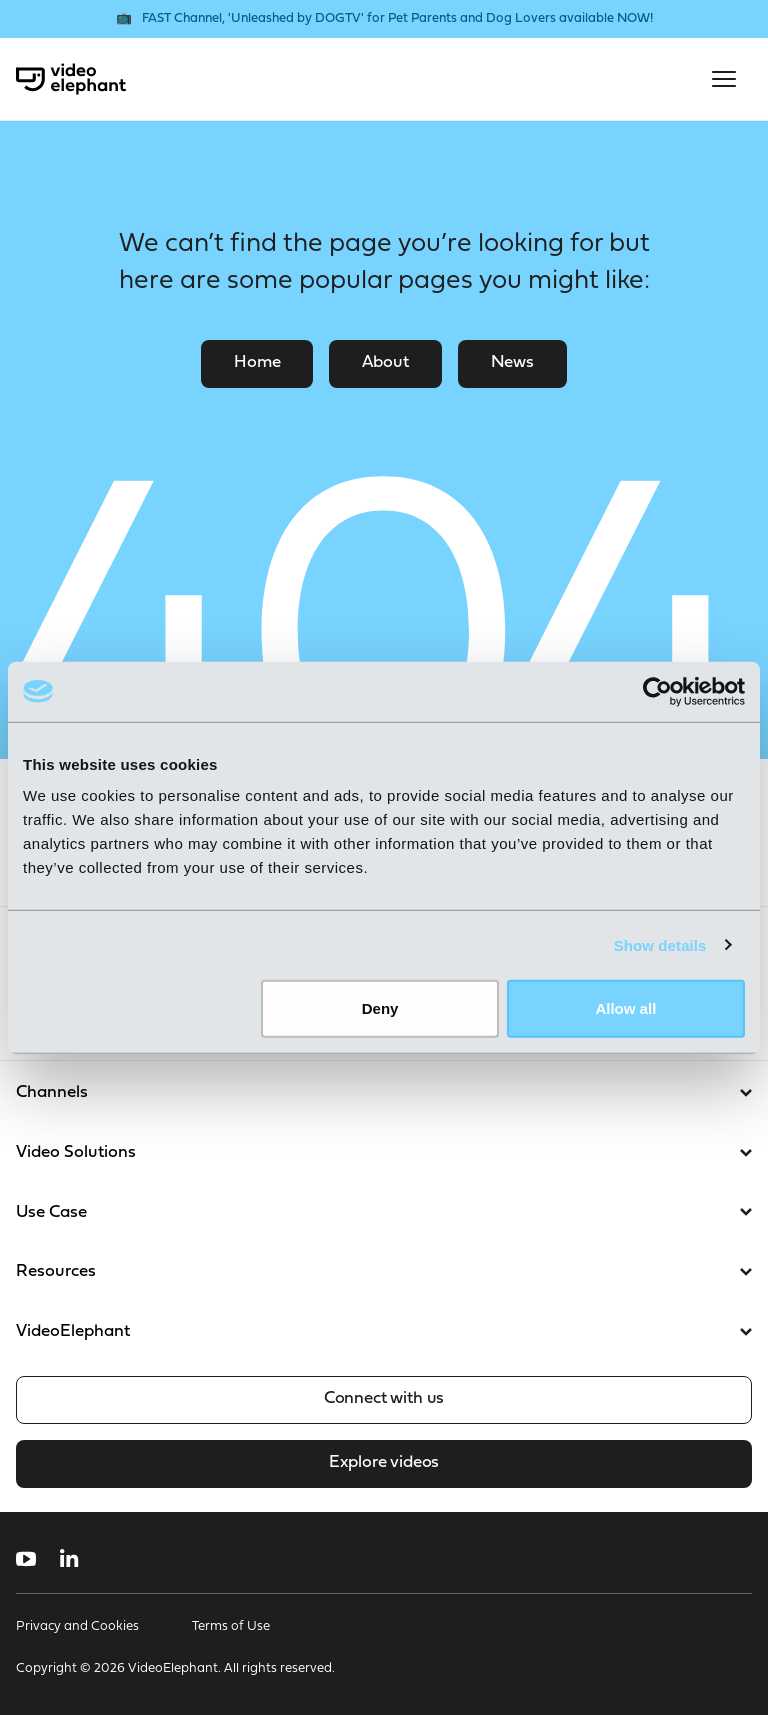 The image size is (768, 1715). What do you see at coordinates (384, 1331) in the screenshot?
I see `VideoElephant` at bounding box center [384, 1331].